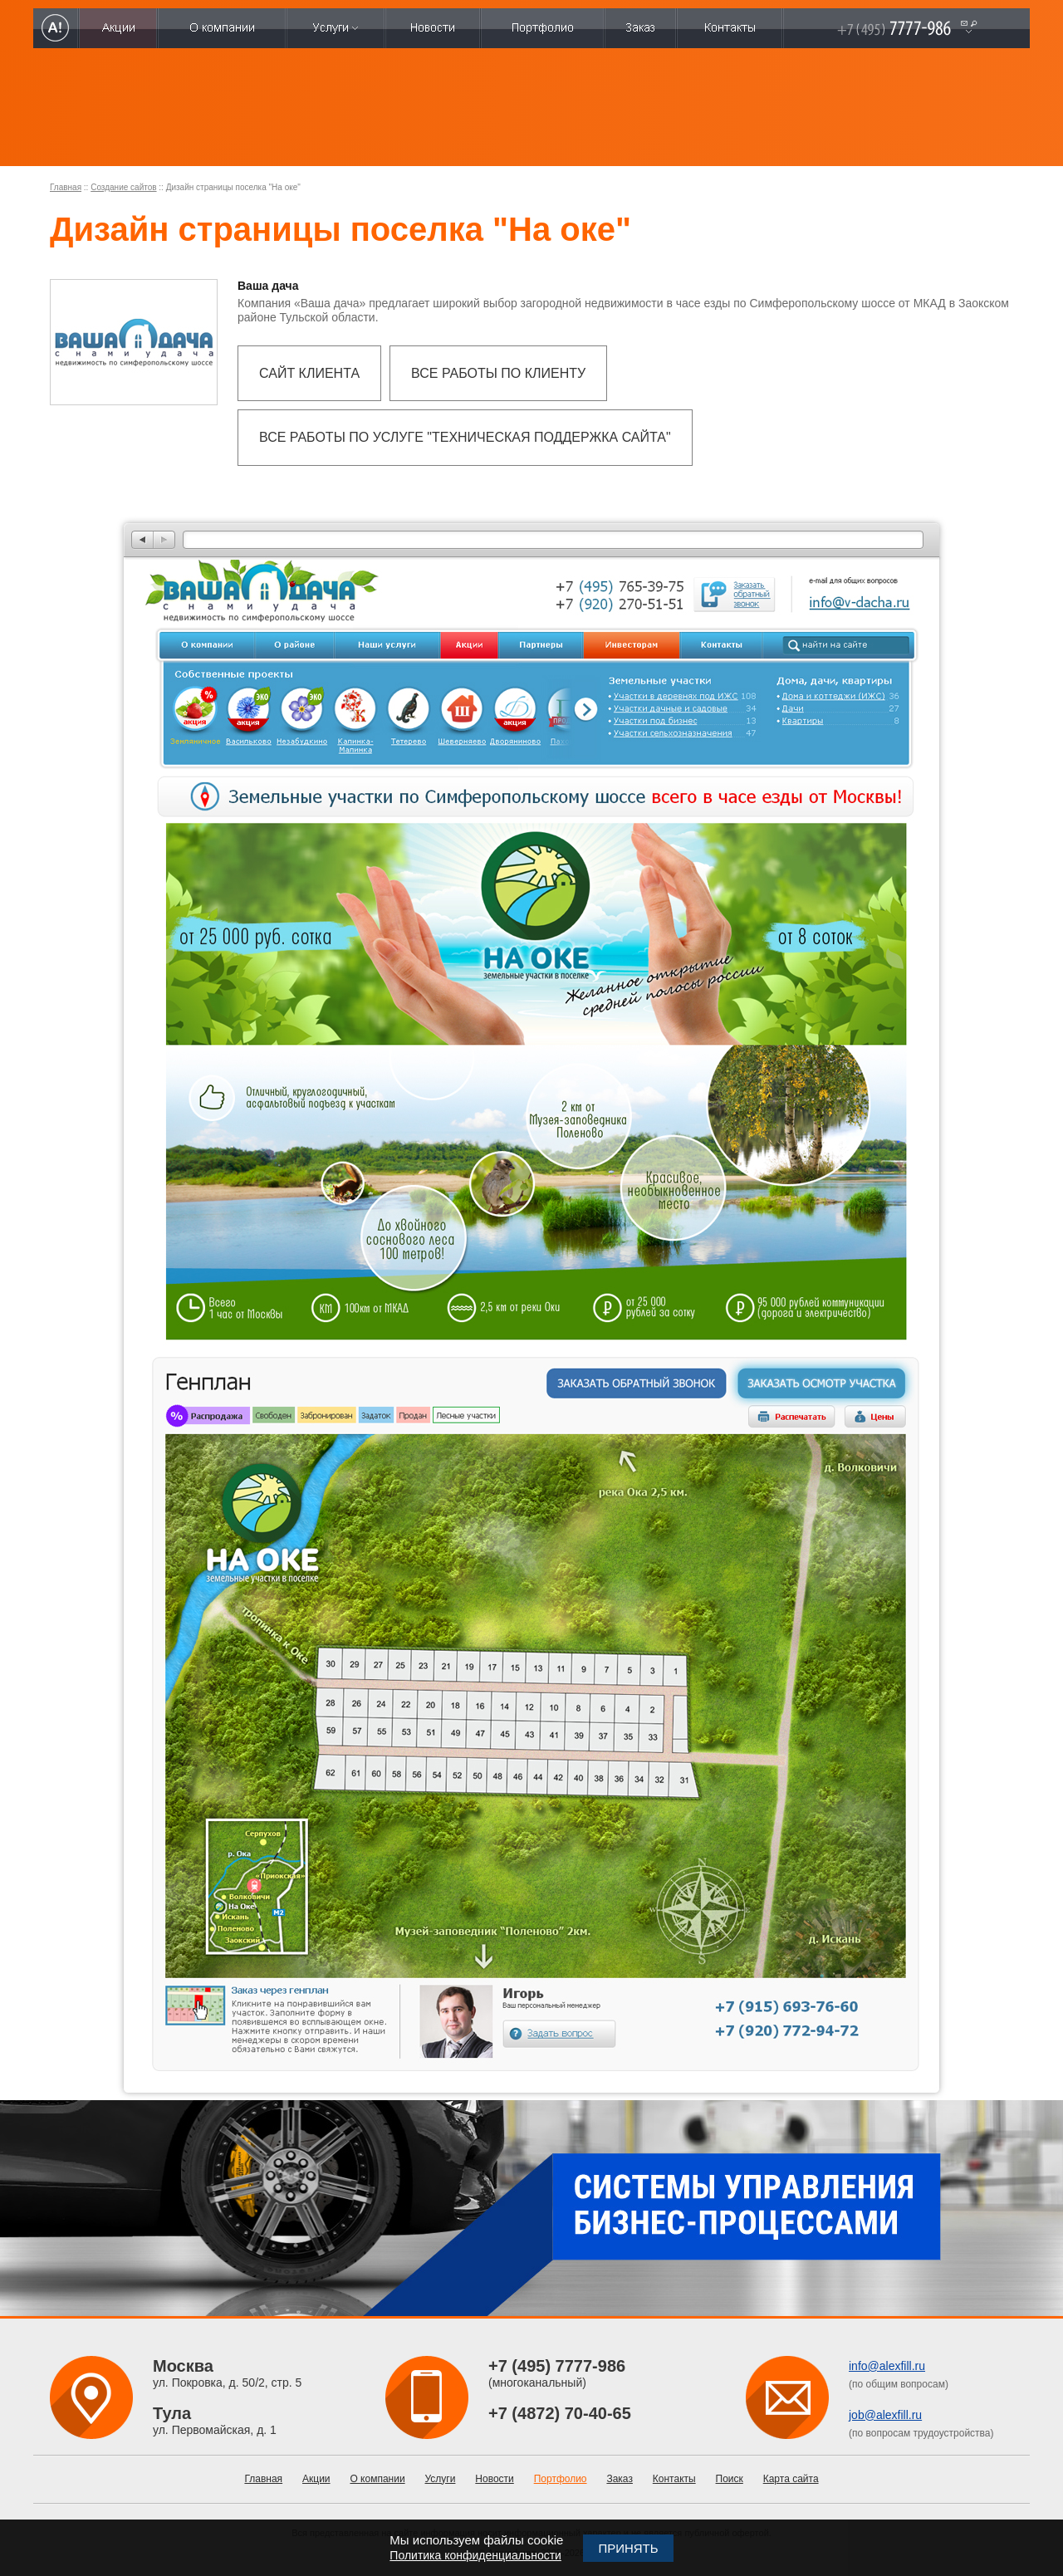 The width and height of the screenshot is (1063, 2576). What do you see at coordinates (628, 2548) in the screenshot?
I see `Принять` at bounding box center [628, 2548].